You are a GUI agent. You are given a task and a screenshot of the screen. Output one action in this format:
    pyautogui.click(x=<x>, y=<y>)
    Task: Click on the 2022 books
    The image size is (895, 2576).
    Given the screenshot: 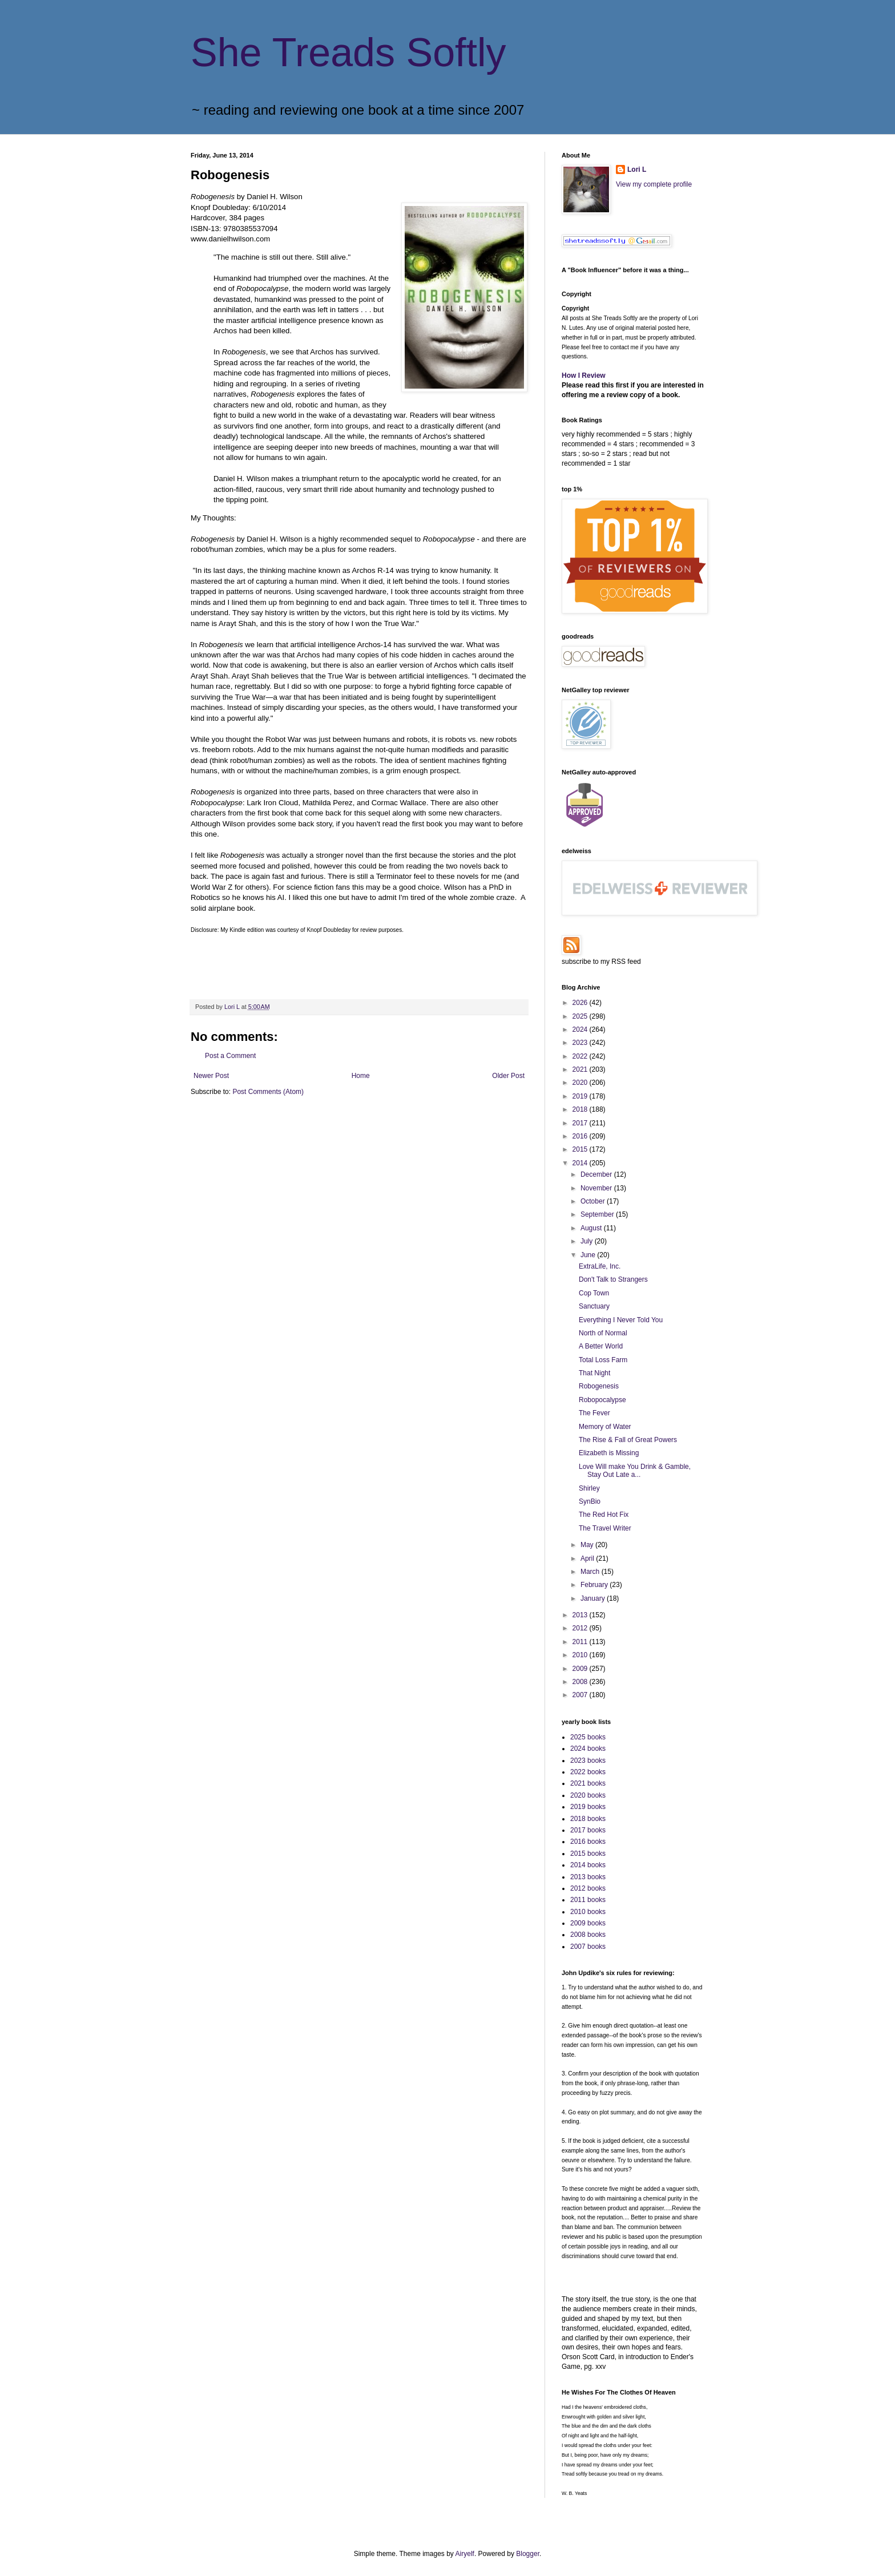 What is the action you would take?
    pyautogui.click(x=588, y=1772)
    